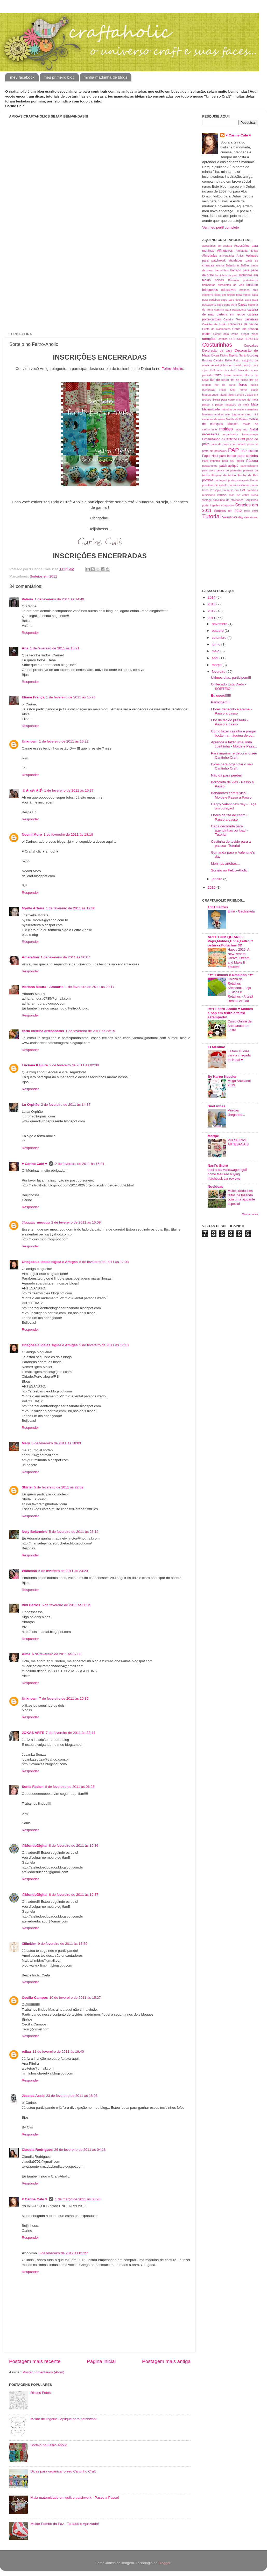 The image size is (267, 2576). Describe the element at coordinates (227, 304) in the screenshot. I see `capa para trena` at that location.